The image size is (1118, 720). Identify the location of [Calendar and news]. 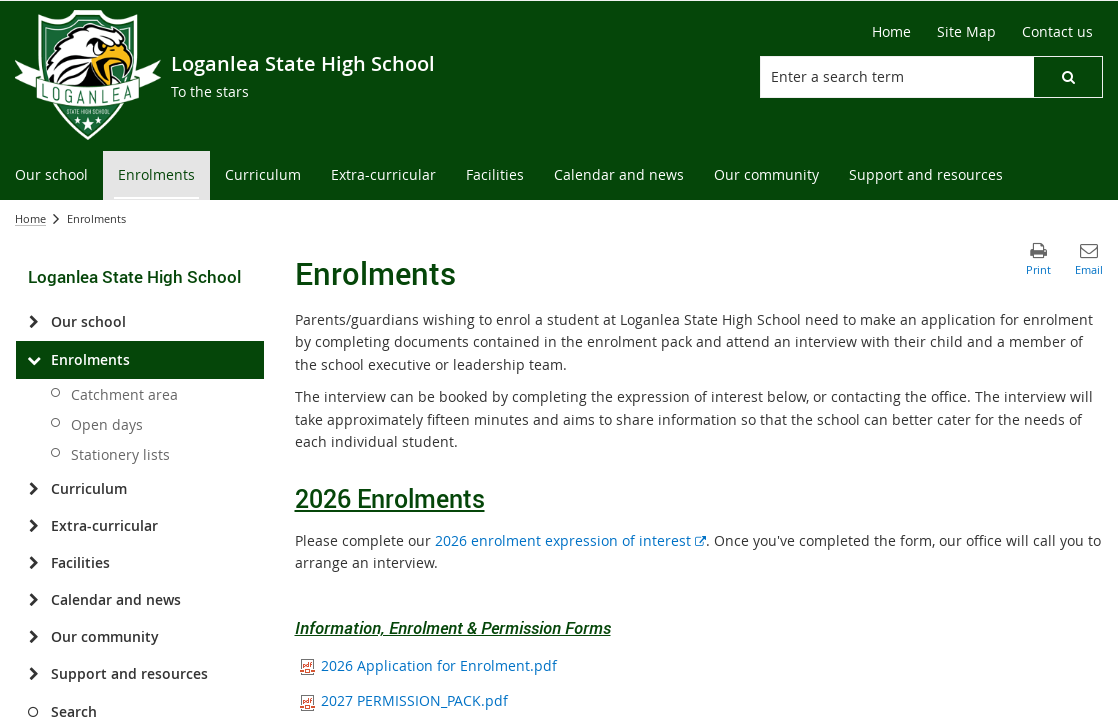
(33, 600).